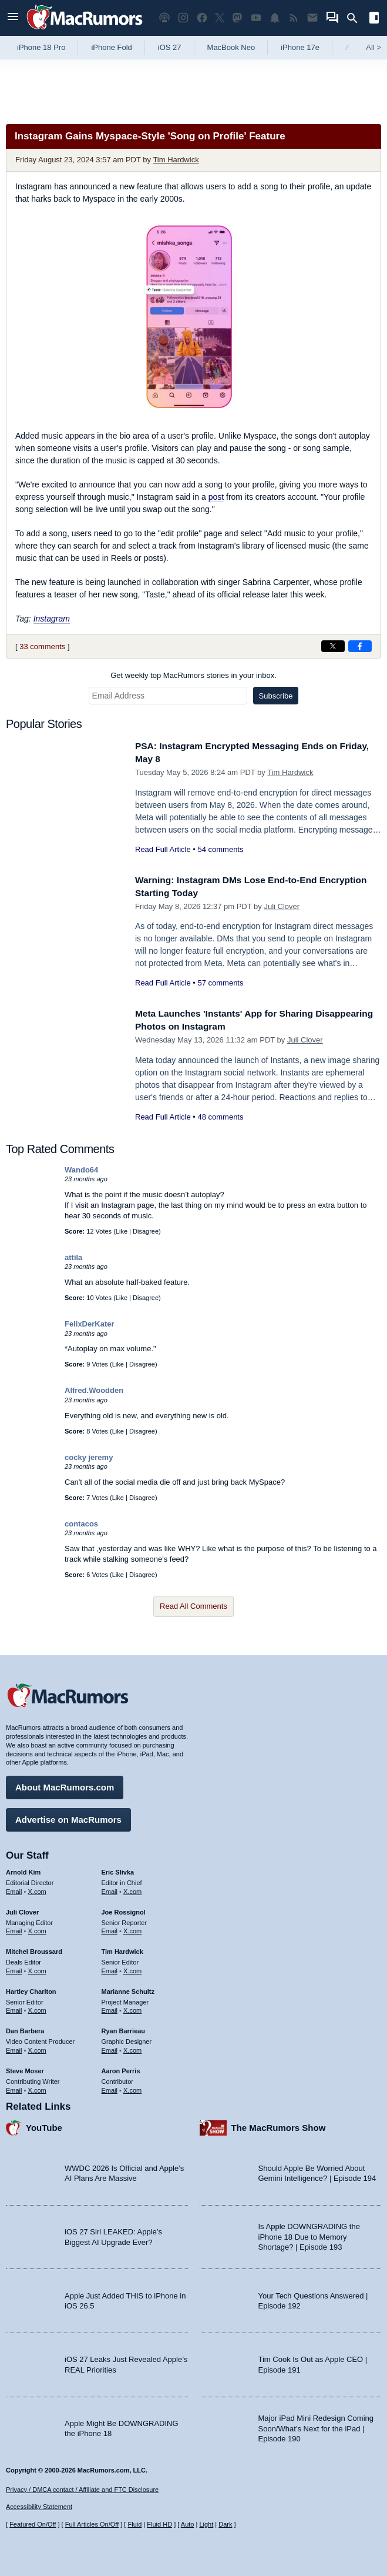 The height and width of the screenshot is (2576, 387). What do you see at coordinates (41, 47) in the screenshot?
I see `iPhone 18 Pro` at bounding box center [41, 47].